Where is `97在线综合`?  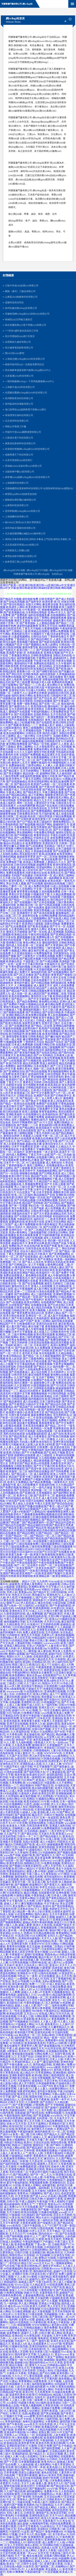
97在线综合 is located at coordinates (61, 1796).